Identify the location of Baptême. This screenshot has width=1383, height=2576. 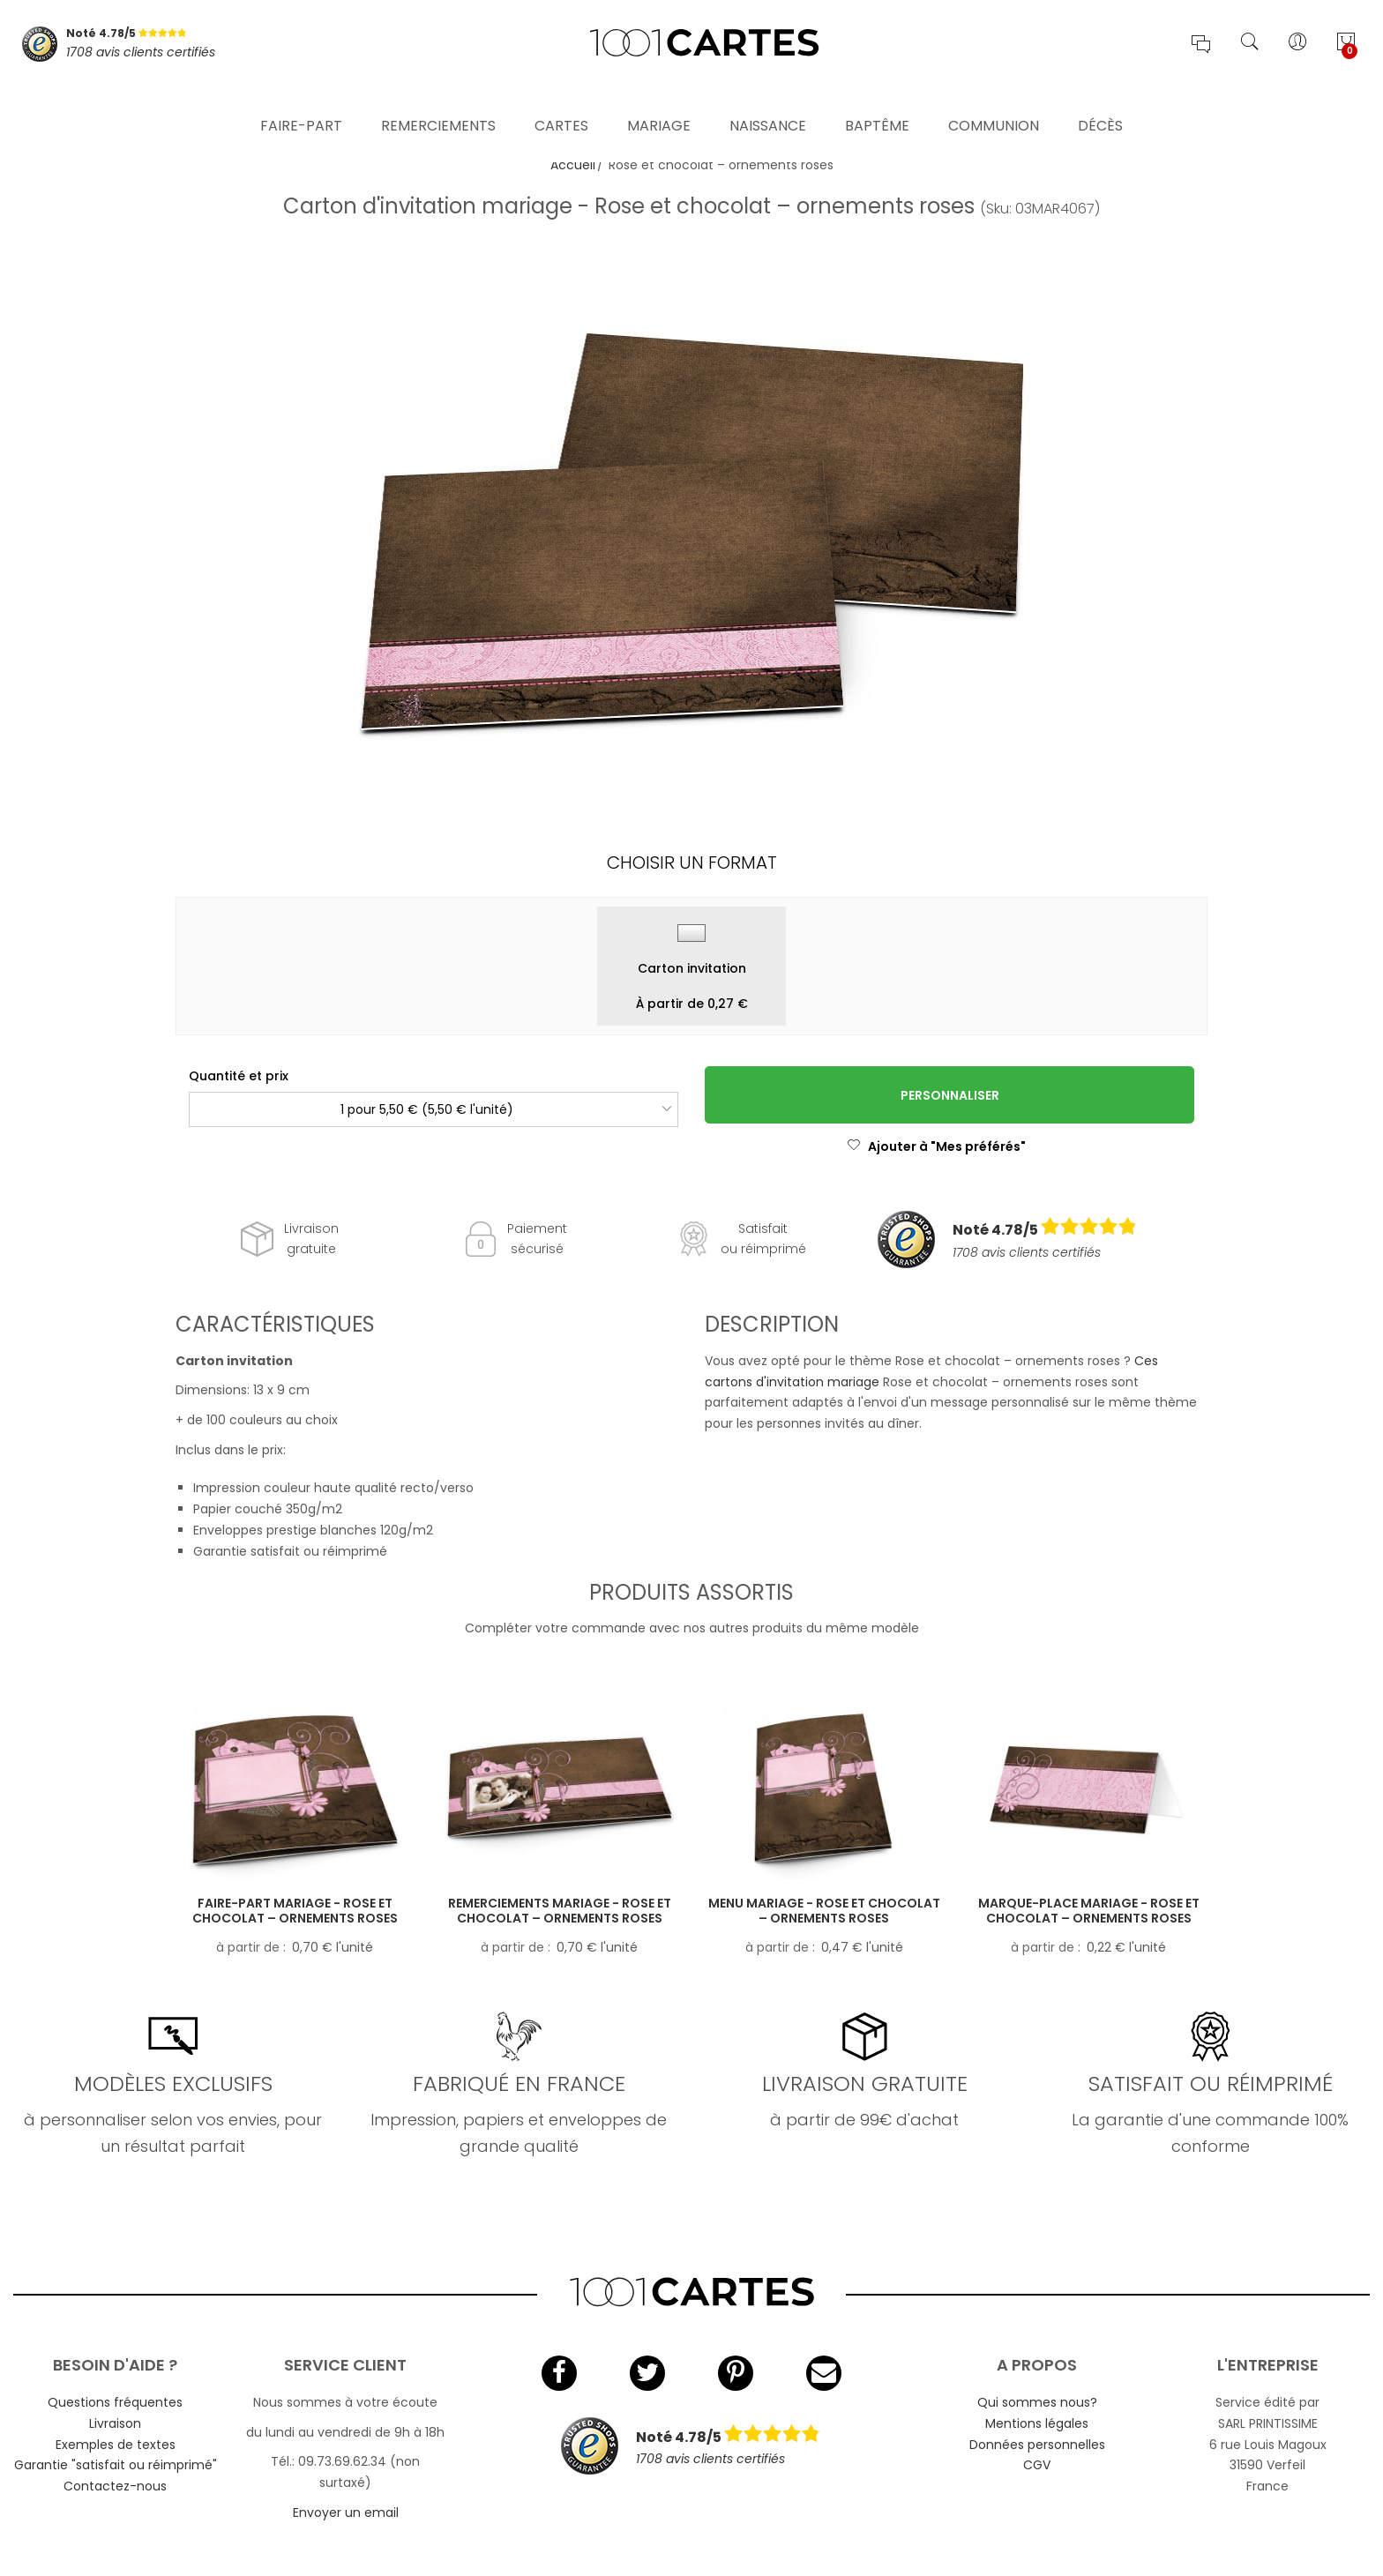
(877, 101).